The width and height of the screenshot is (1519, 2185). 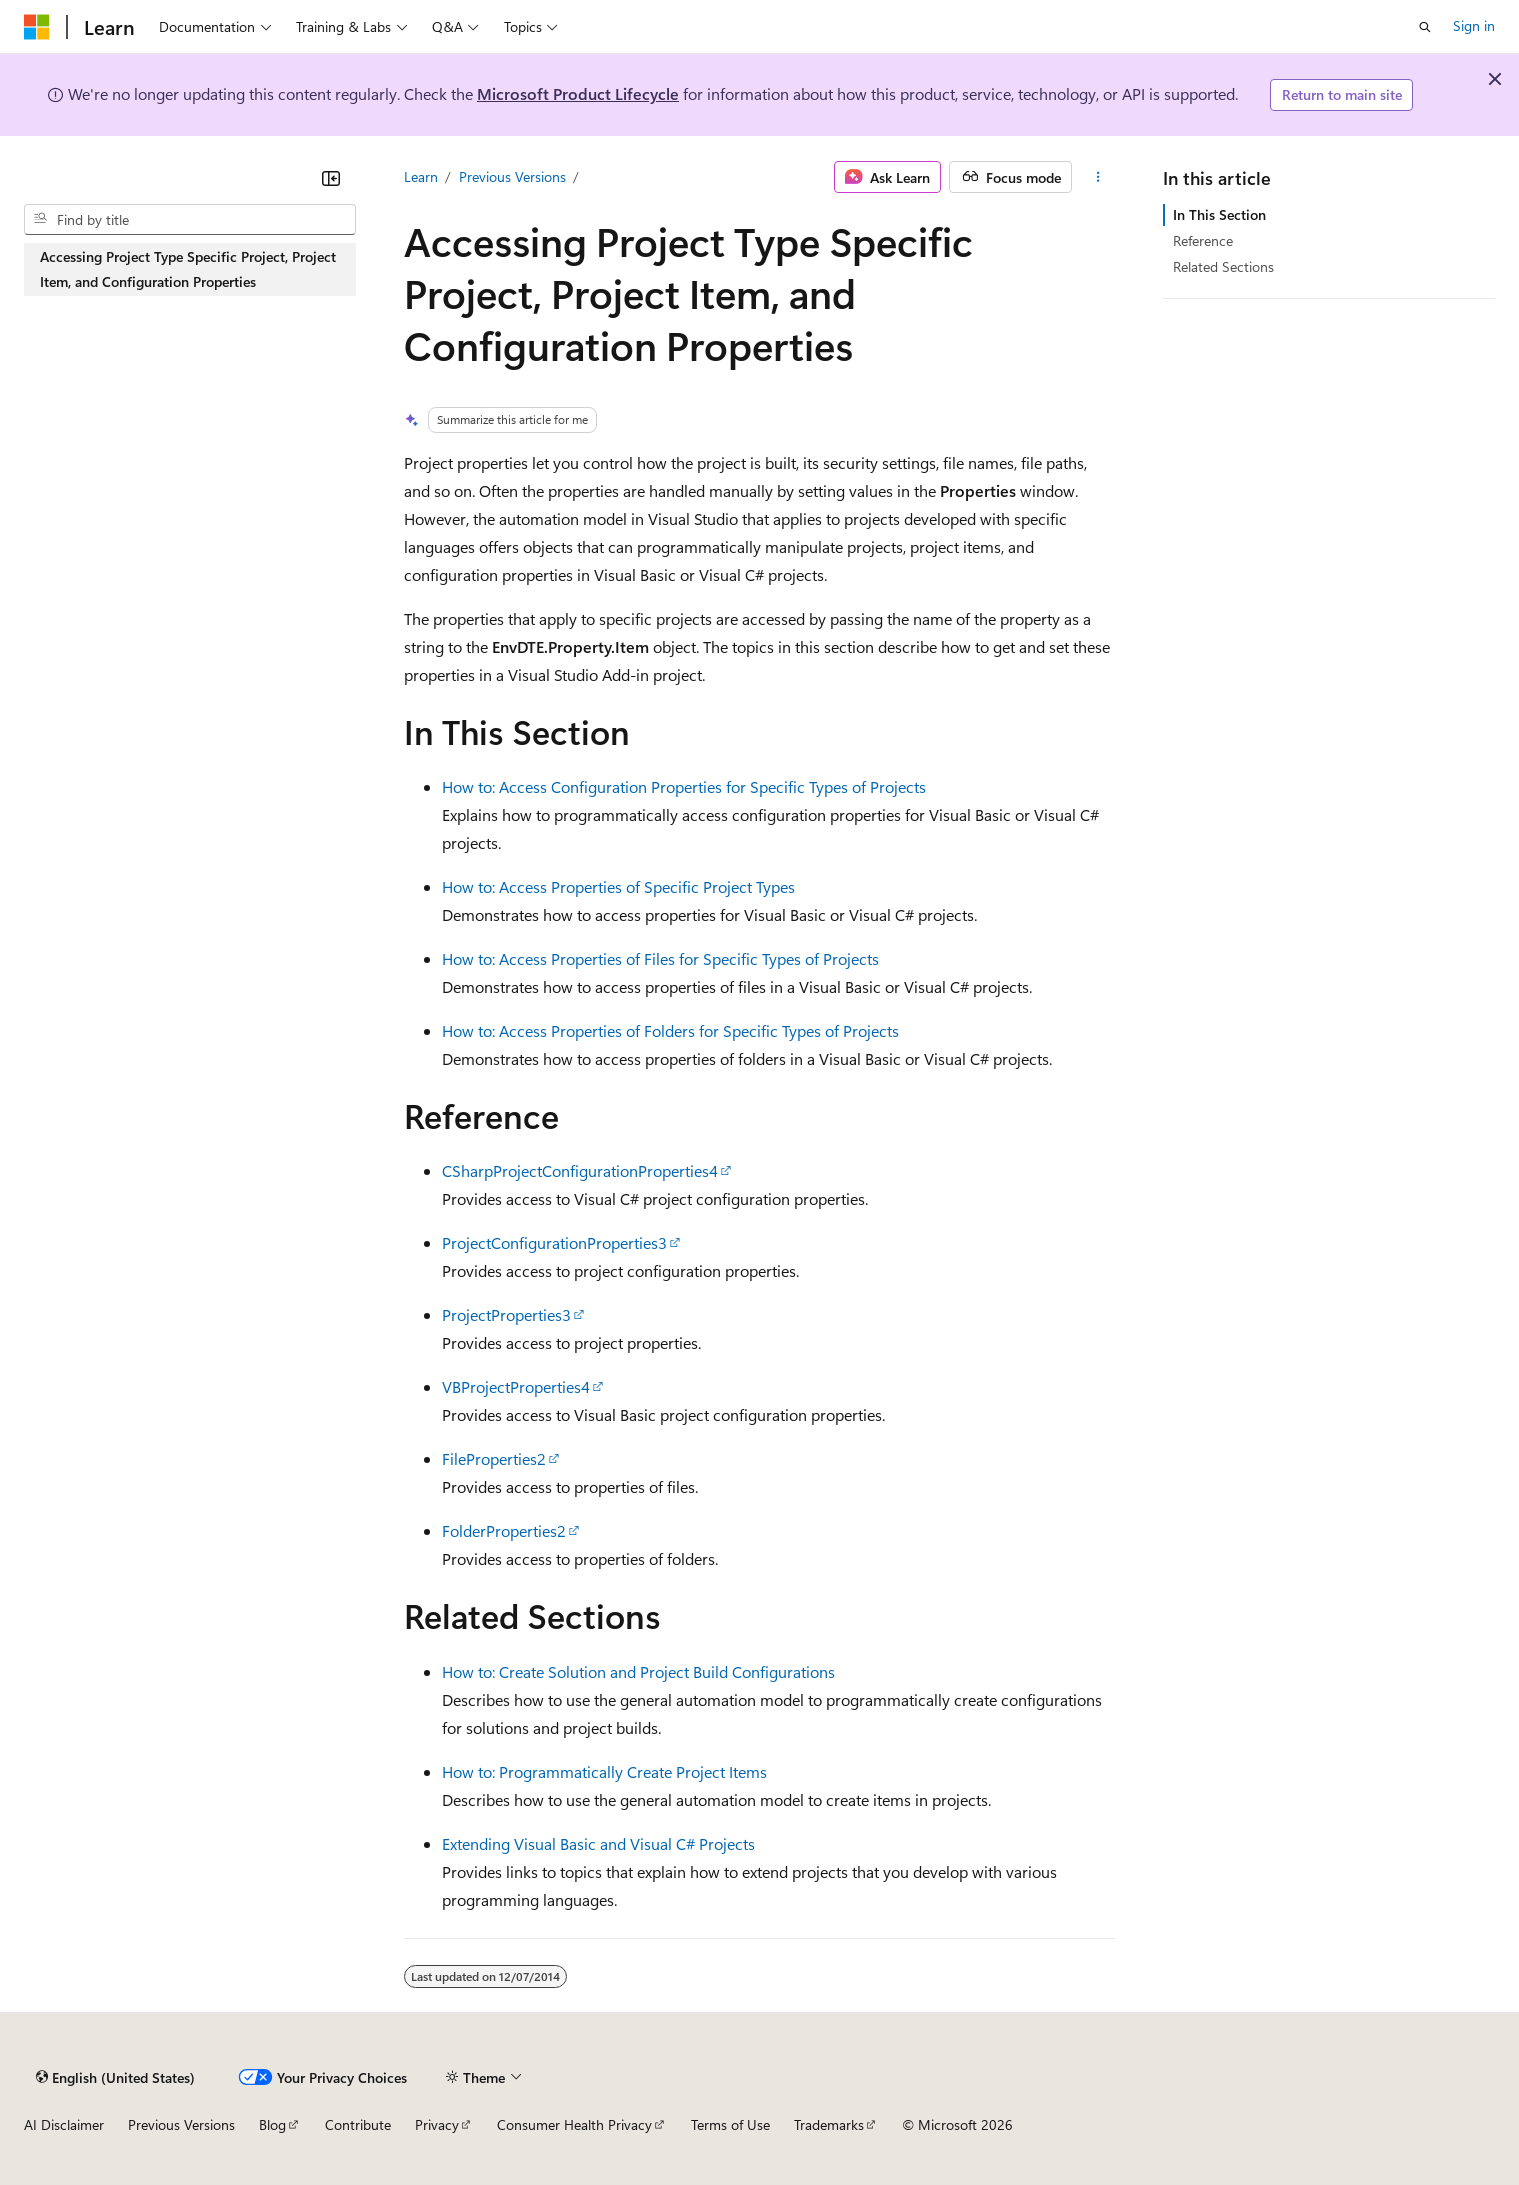 I want to click on ProjectProperties3, so click(x=506, y=1314).